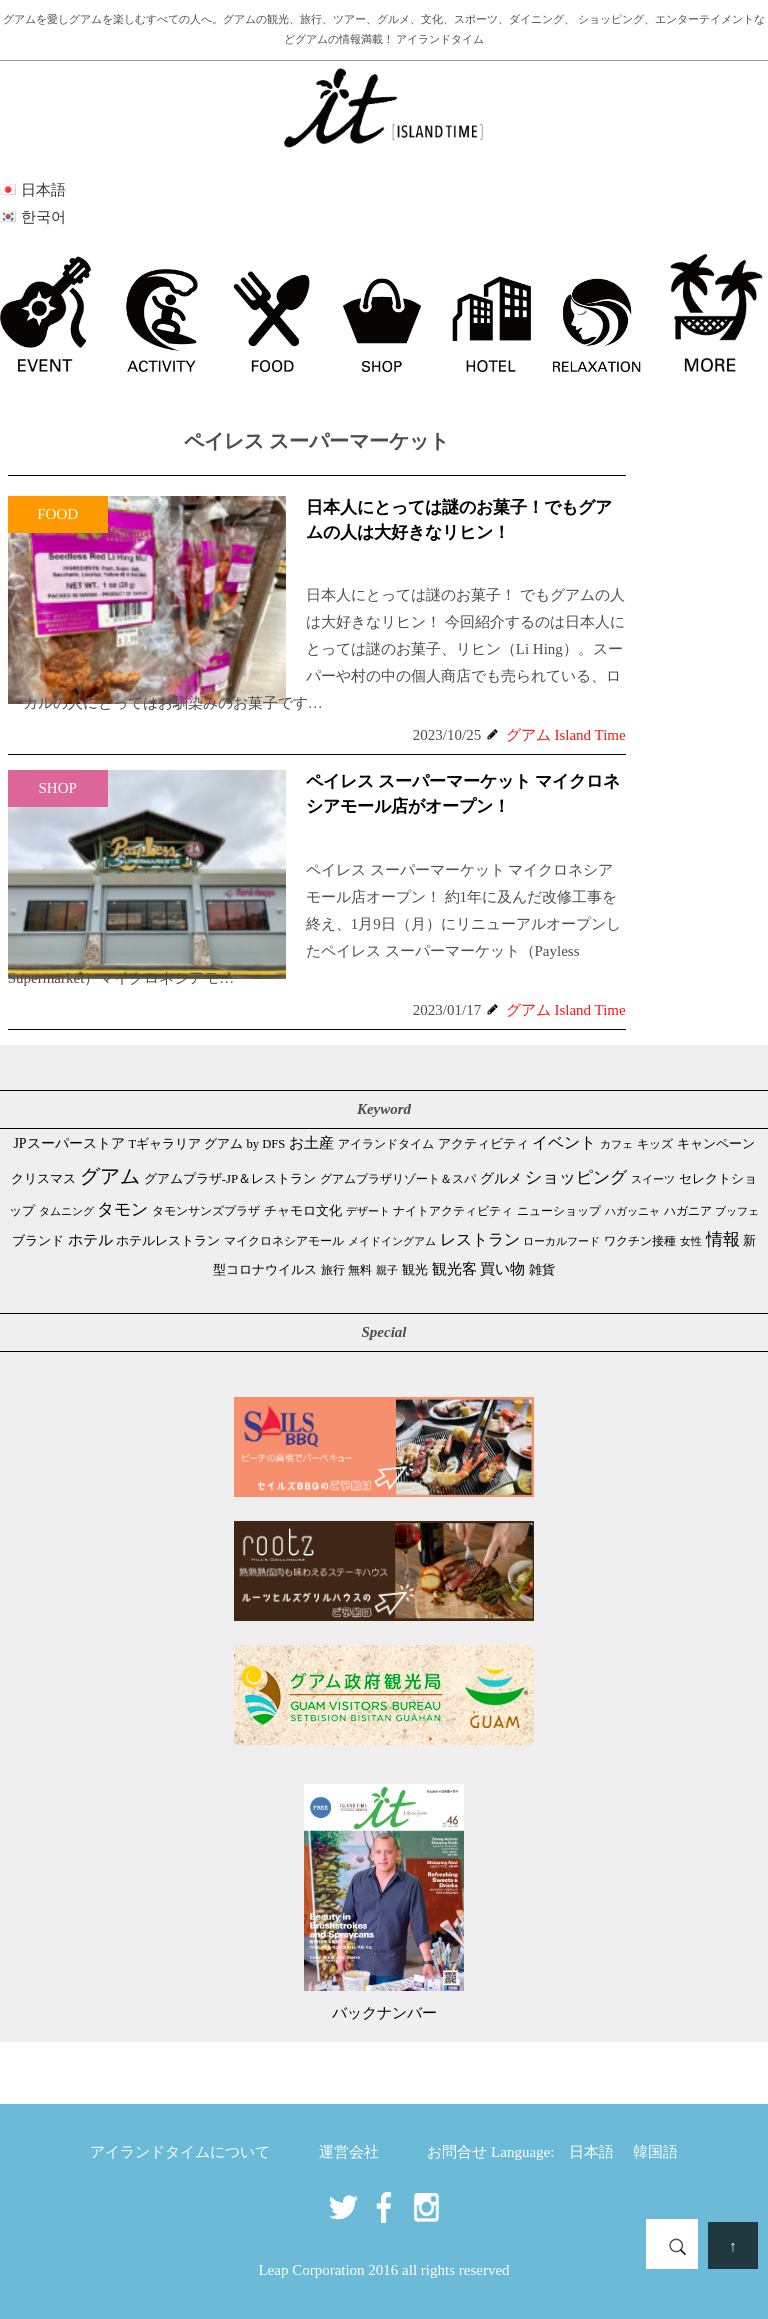 Image resolution: width=768 pixels, height=2319 pixels. Describe the element at coordinates (90, 1240) in the screenshot. I see `ホテル [ホテル (106個の項目)]` at that location.